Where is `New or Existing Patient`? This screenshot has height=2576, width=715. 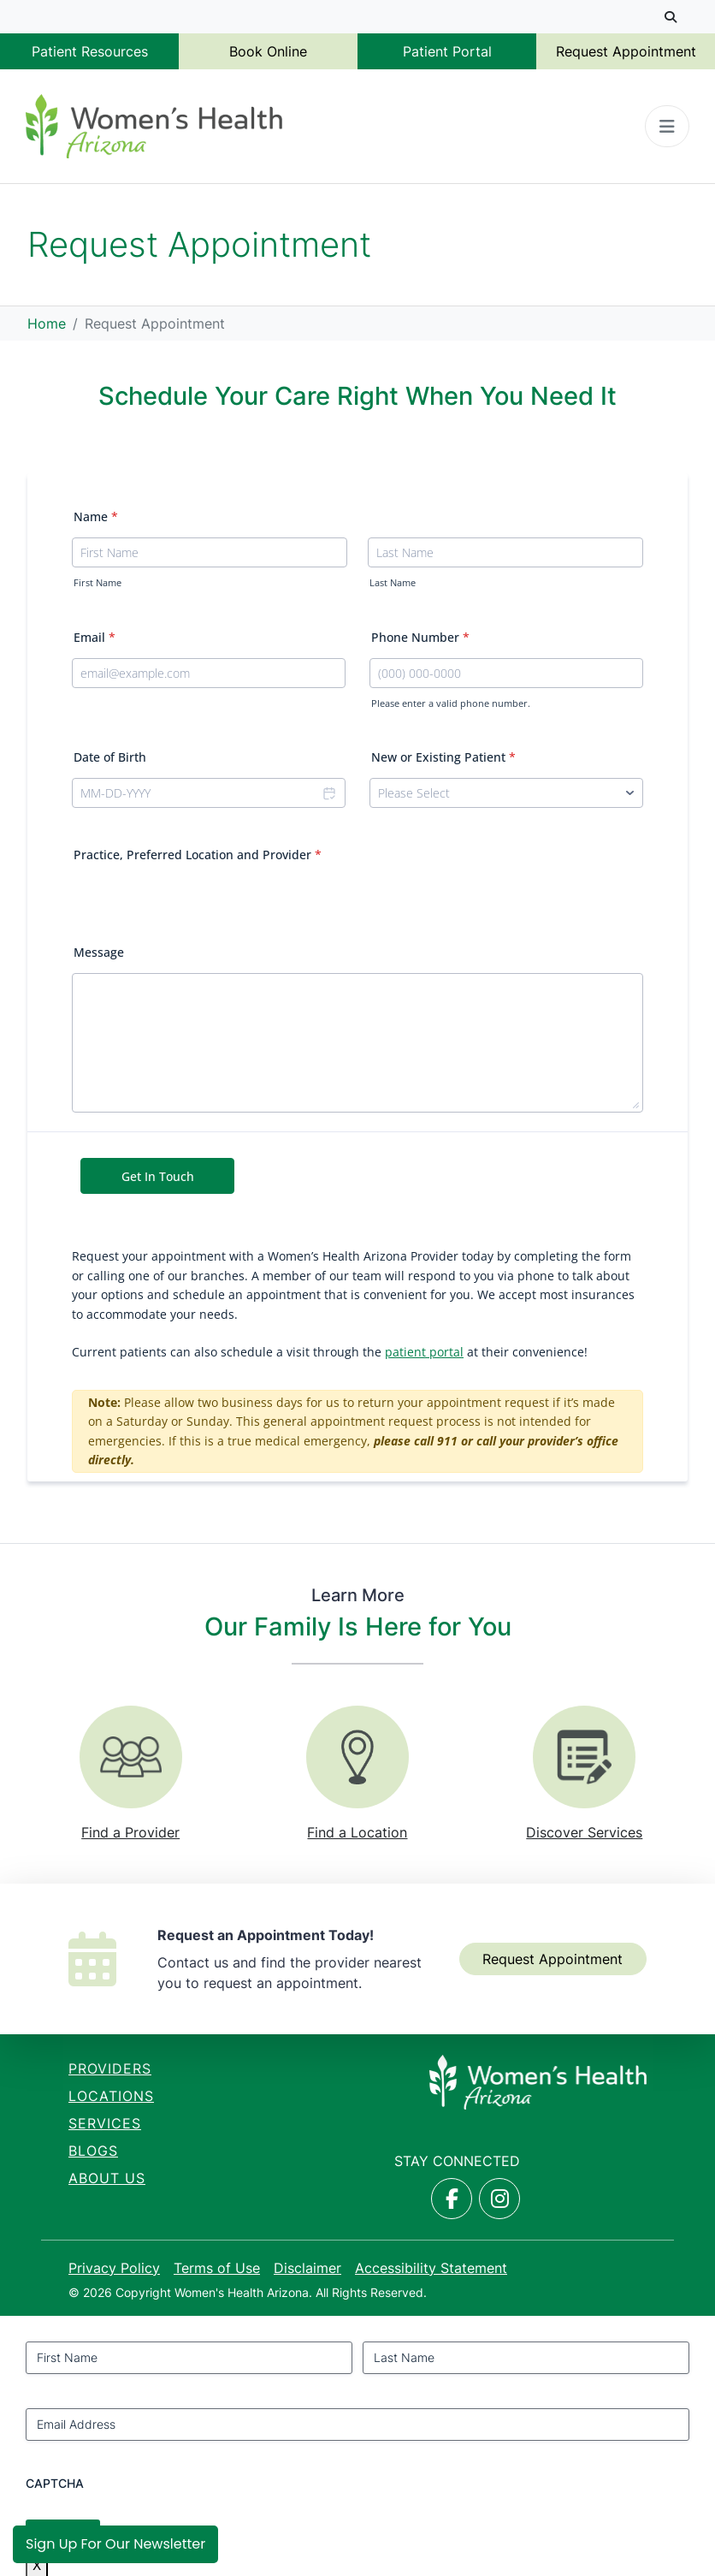 New or Existing Patient is located at coordinates (443, 757).